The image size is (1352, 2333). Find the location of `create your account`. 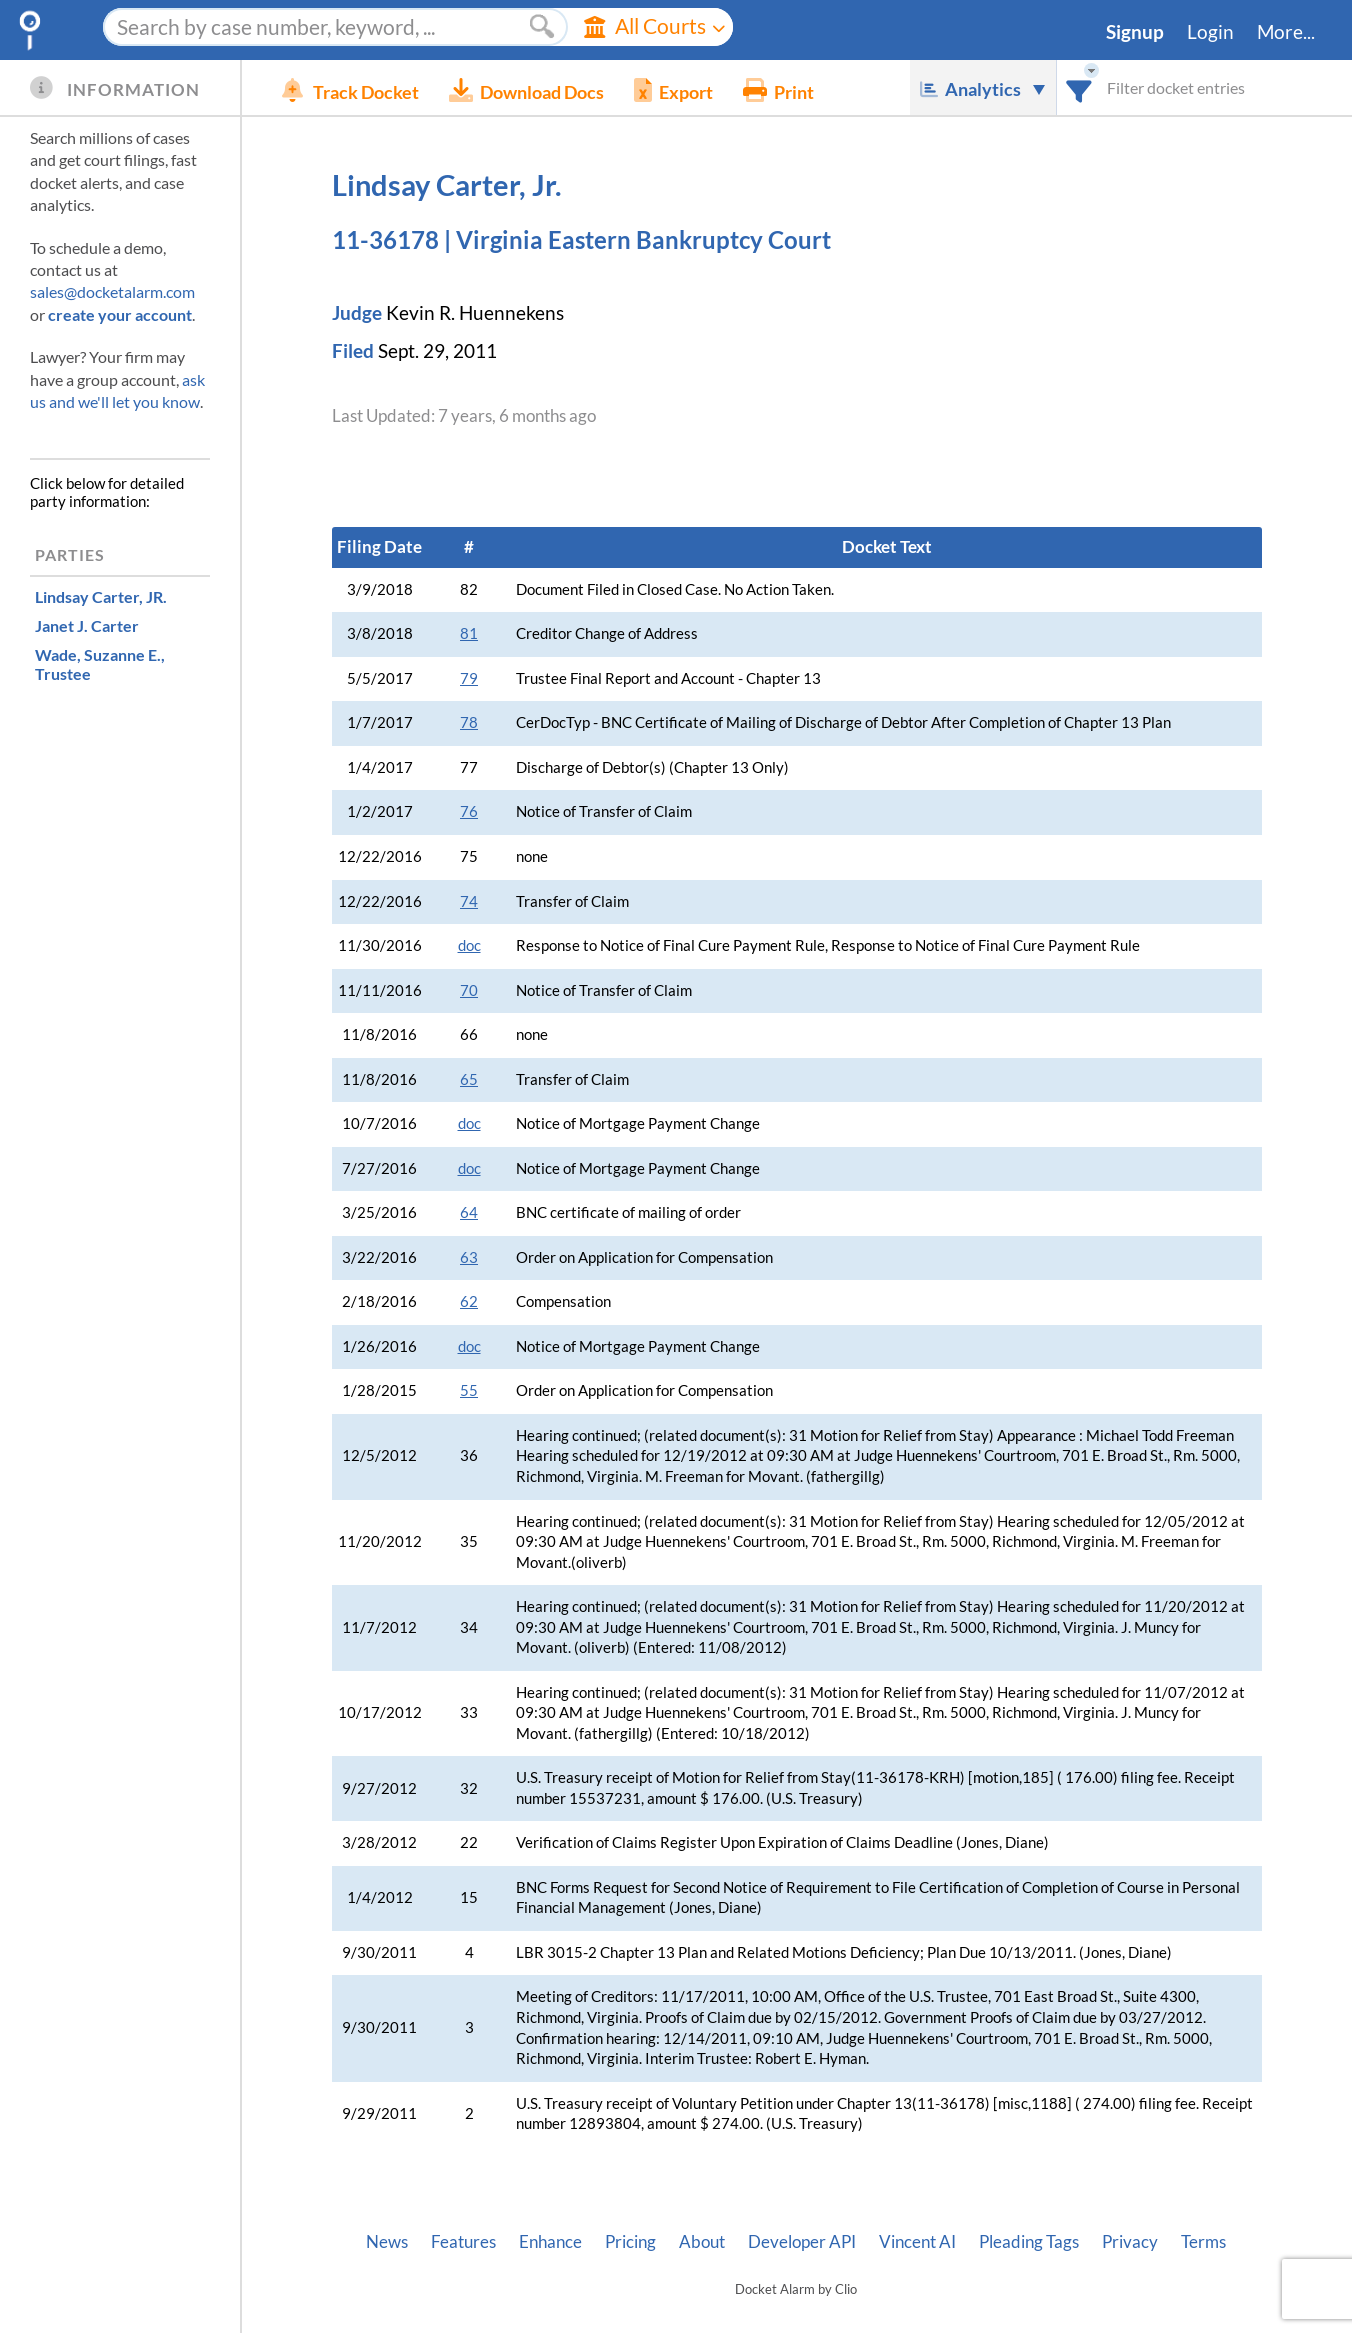

create your account is located at coordinates (120, 314).